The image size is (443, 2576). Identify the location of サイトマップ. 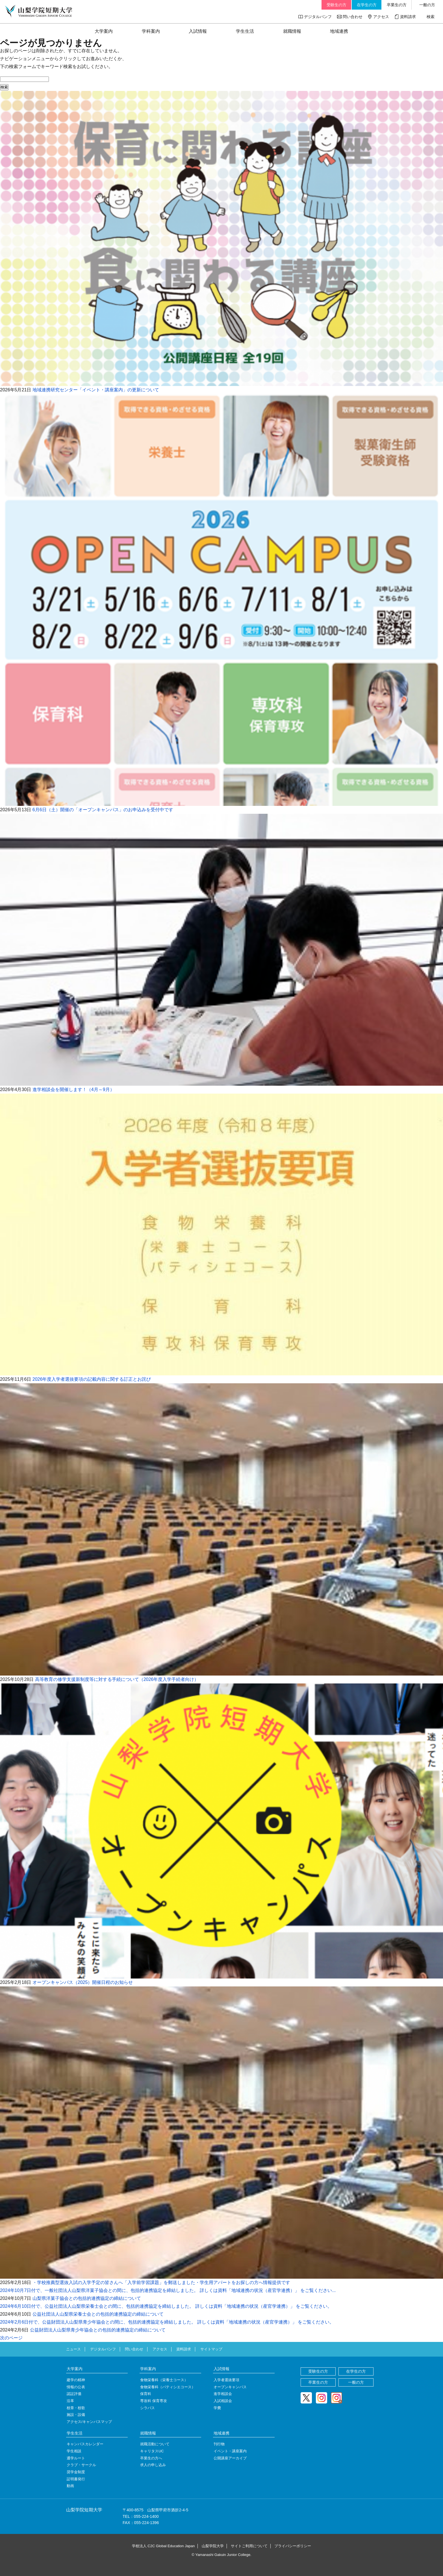
(211, 2349).